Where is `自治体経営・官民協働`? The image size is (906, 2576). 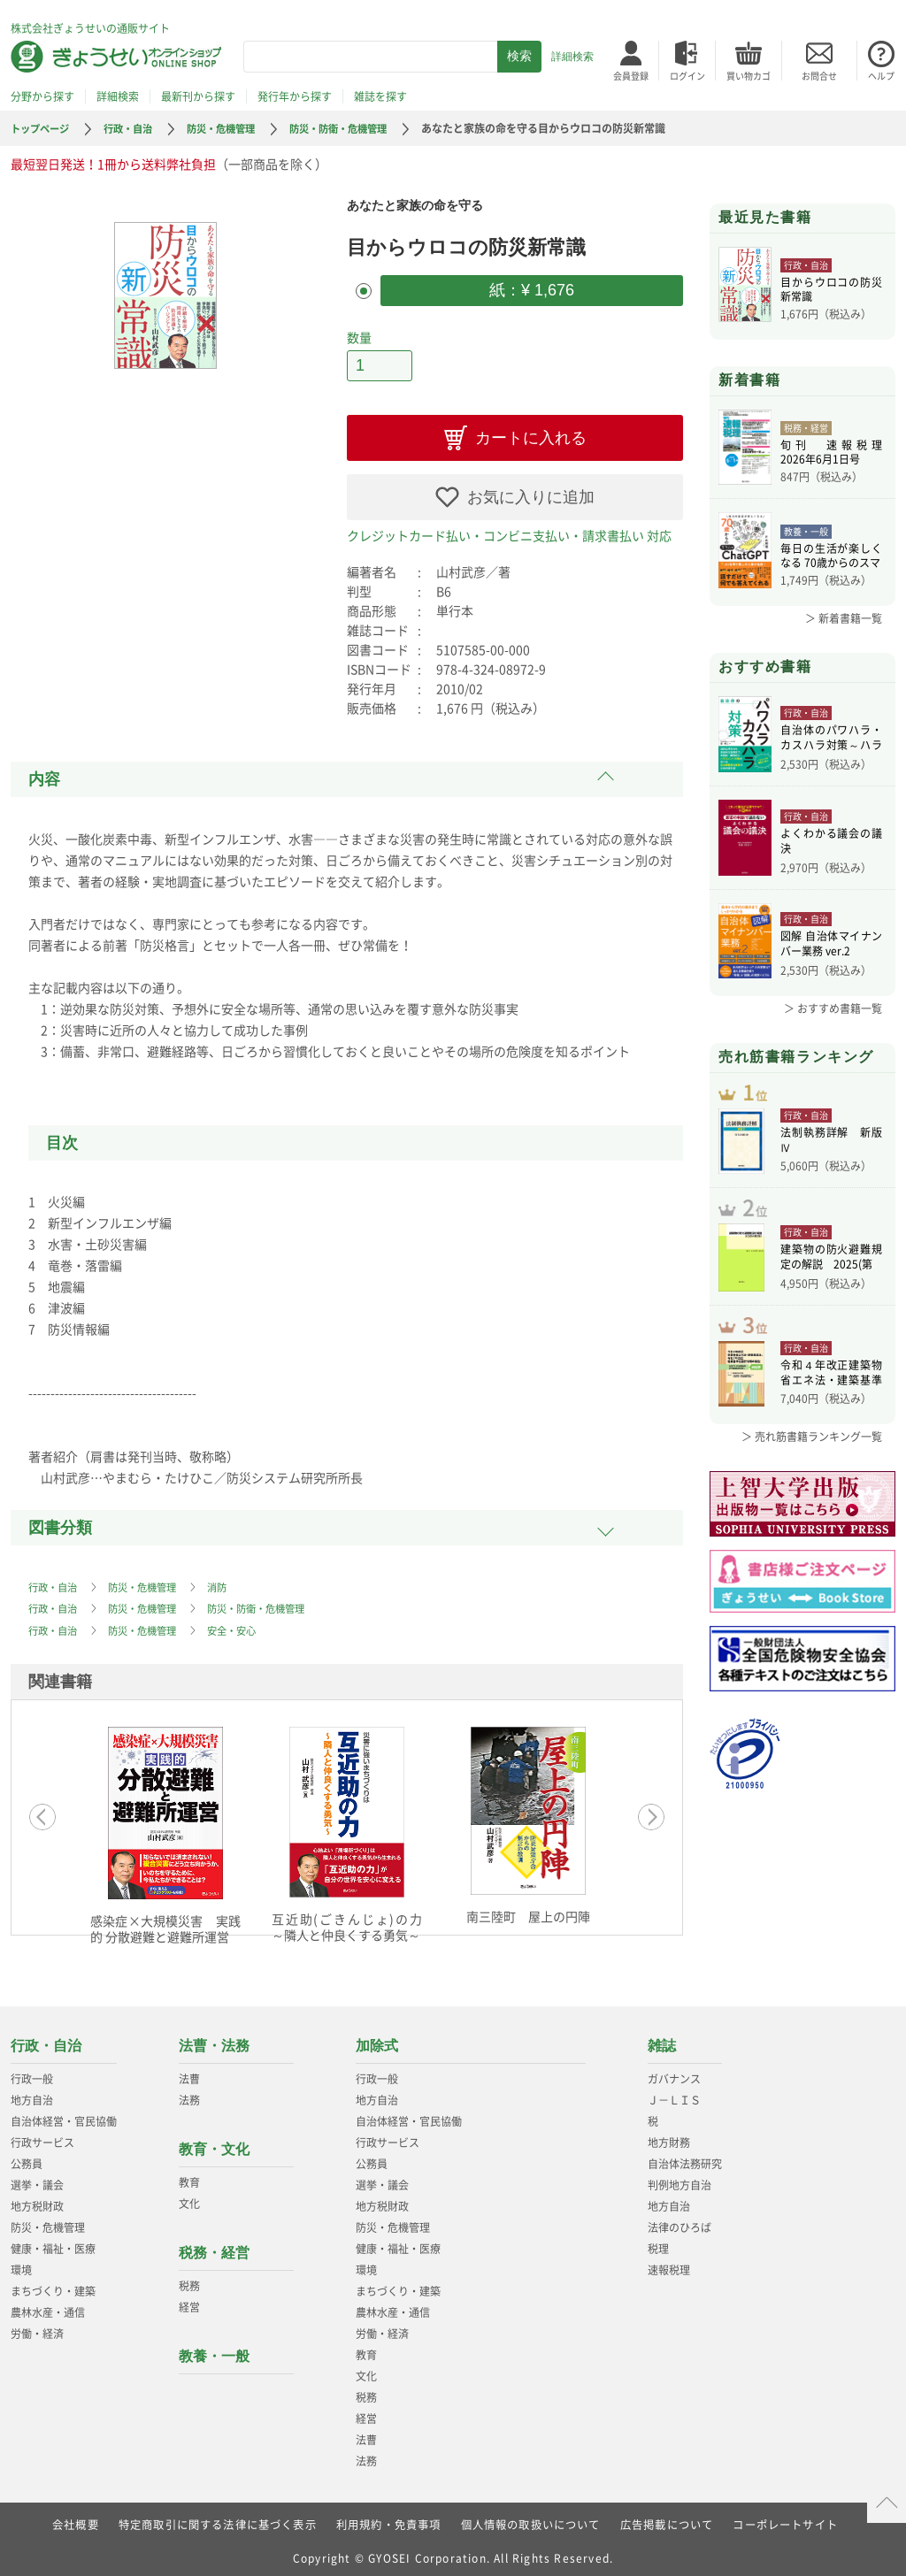 自治体経営・官民協働 is located at coordinates (64, 2115).